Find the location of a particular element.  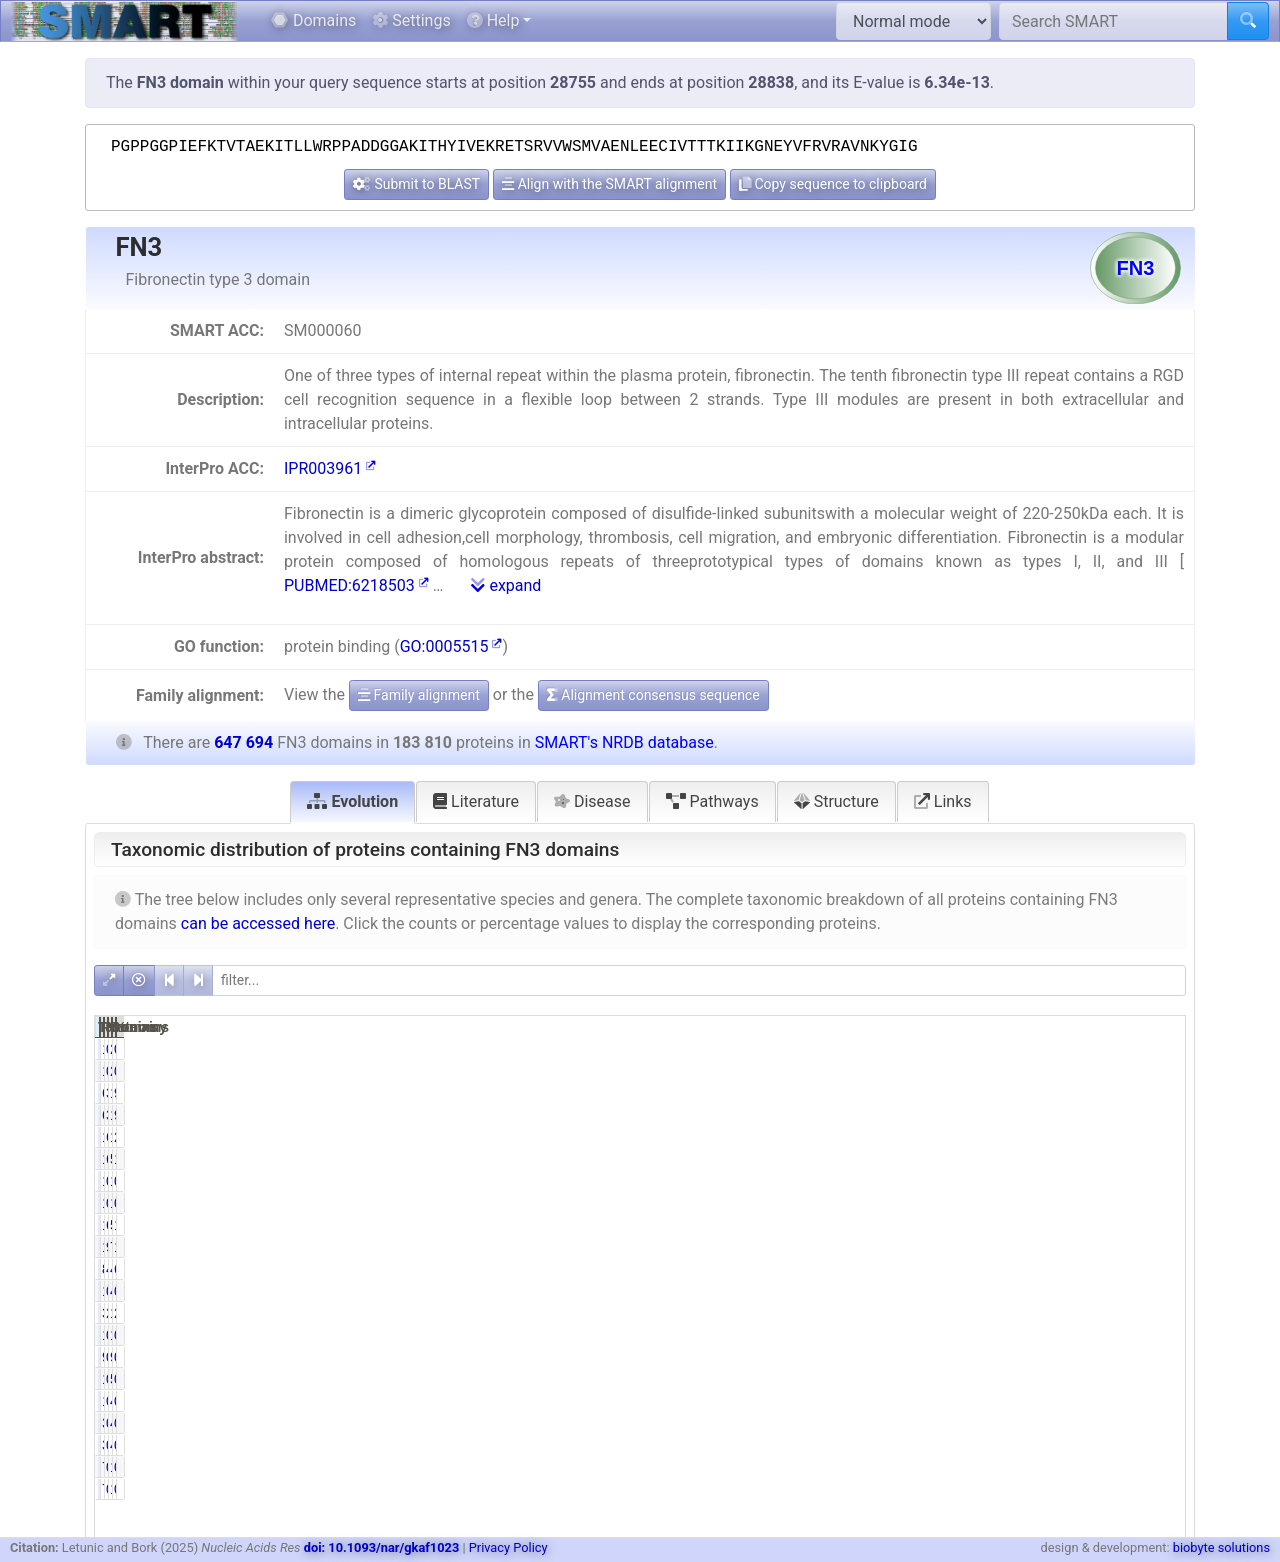

3928 is located at coordinates (925, 1313).